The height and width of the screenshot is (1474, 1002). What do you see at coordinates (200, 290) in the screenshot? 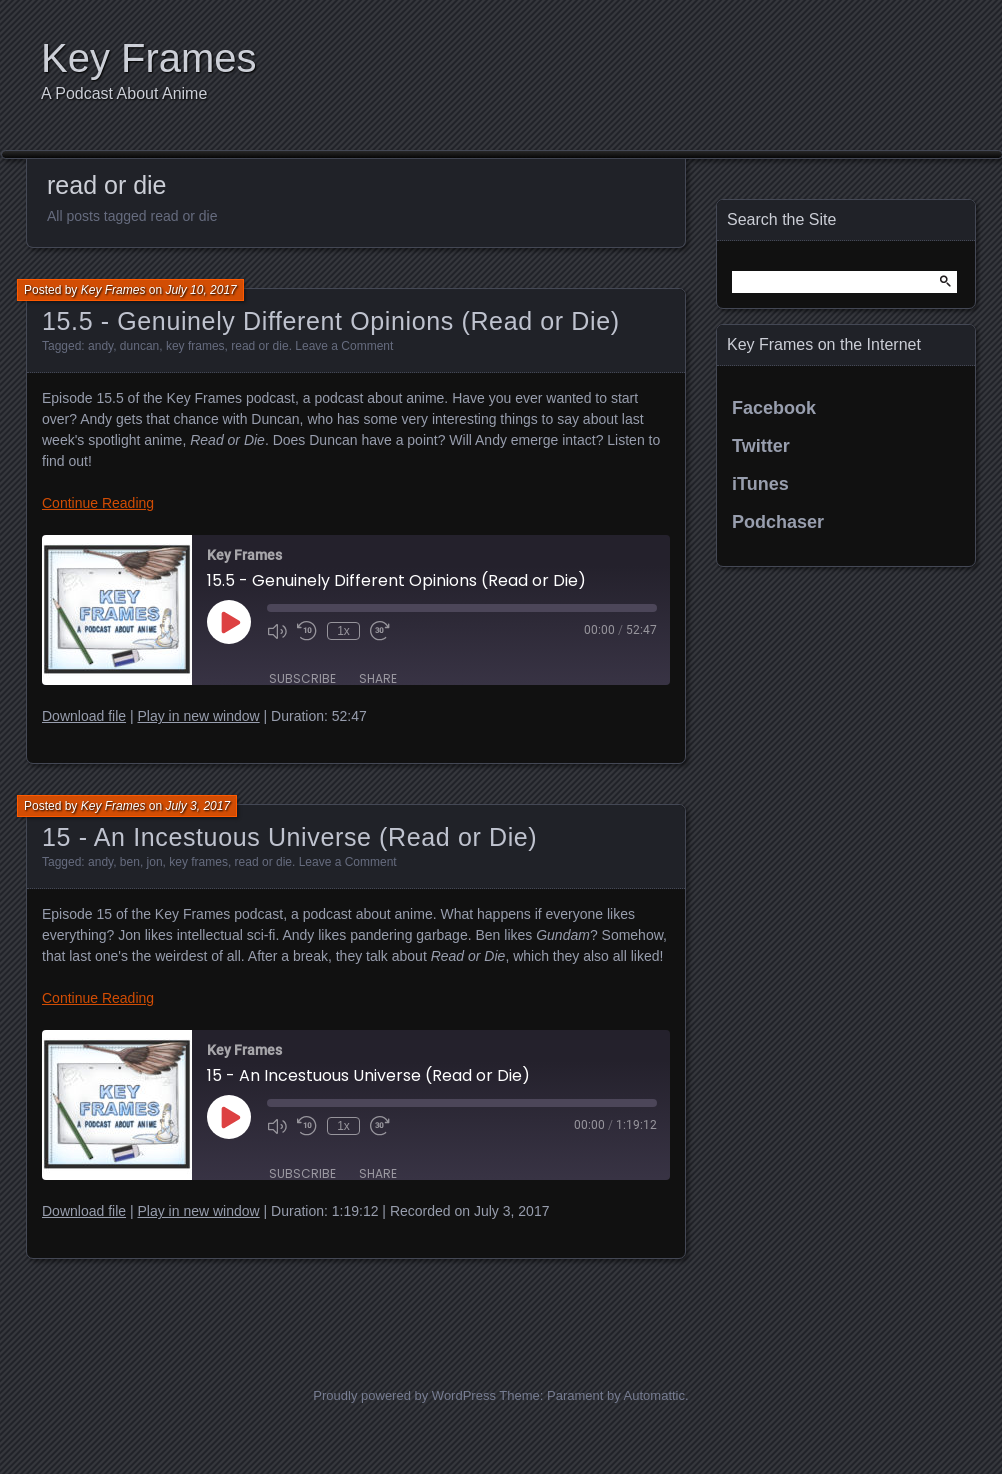
I see `July 10, 2017` at bounding box center [200, 290].